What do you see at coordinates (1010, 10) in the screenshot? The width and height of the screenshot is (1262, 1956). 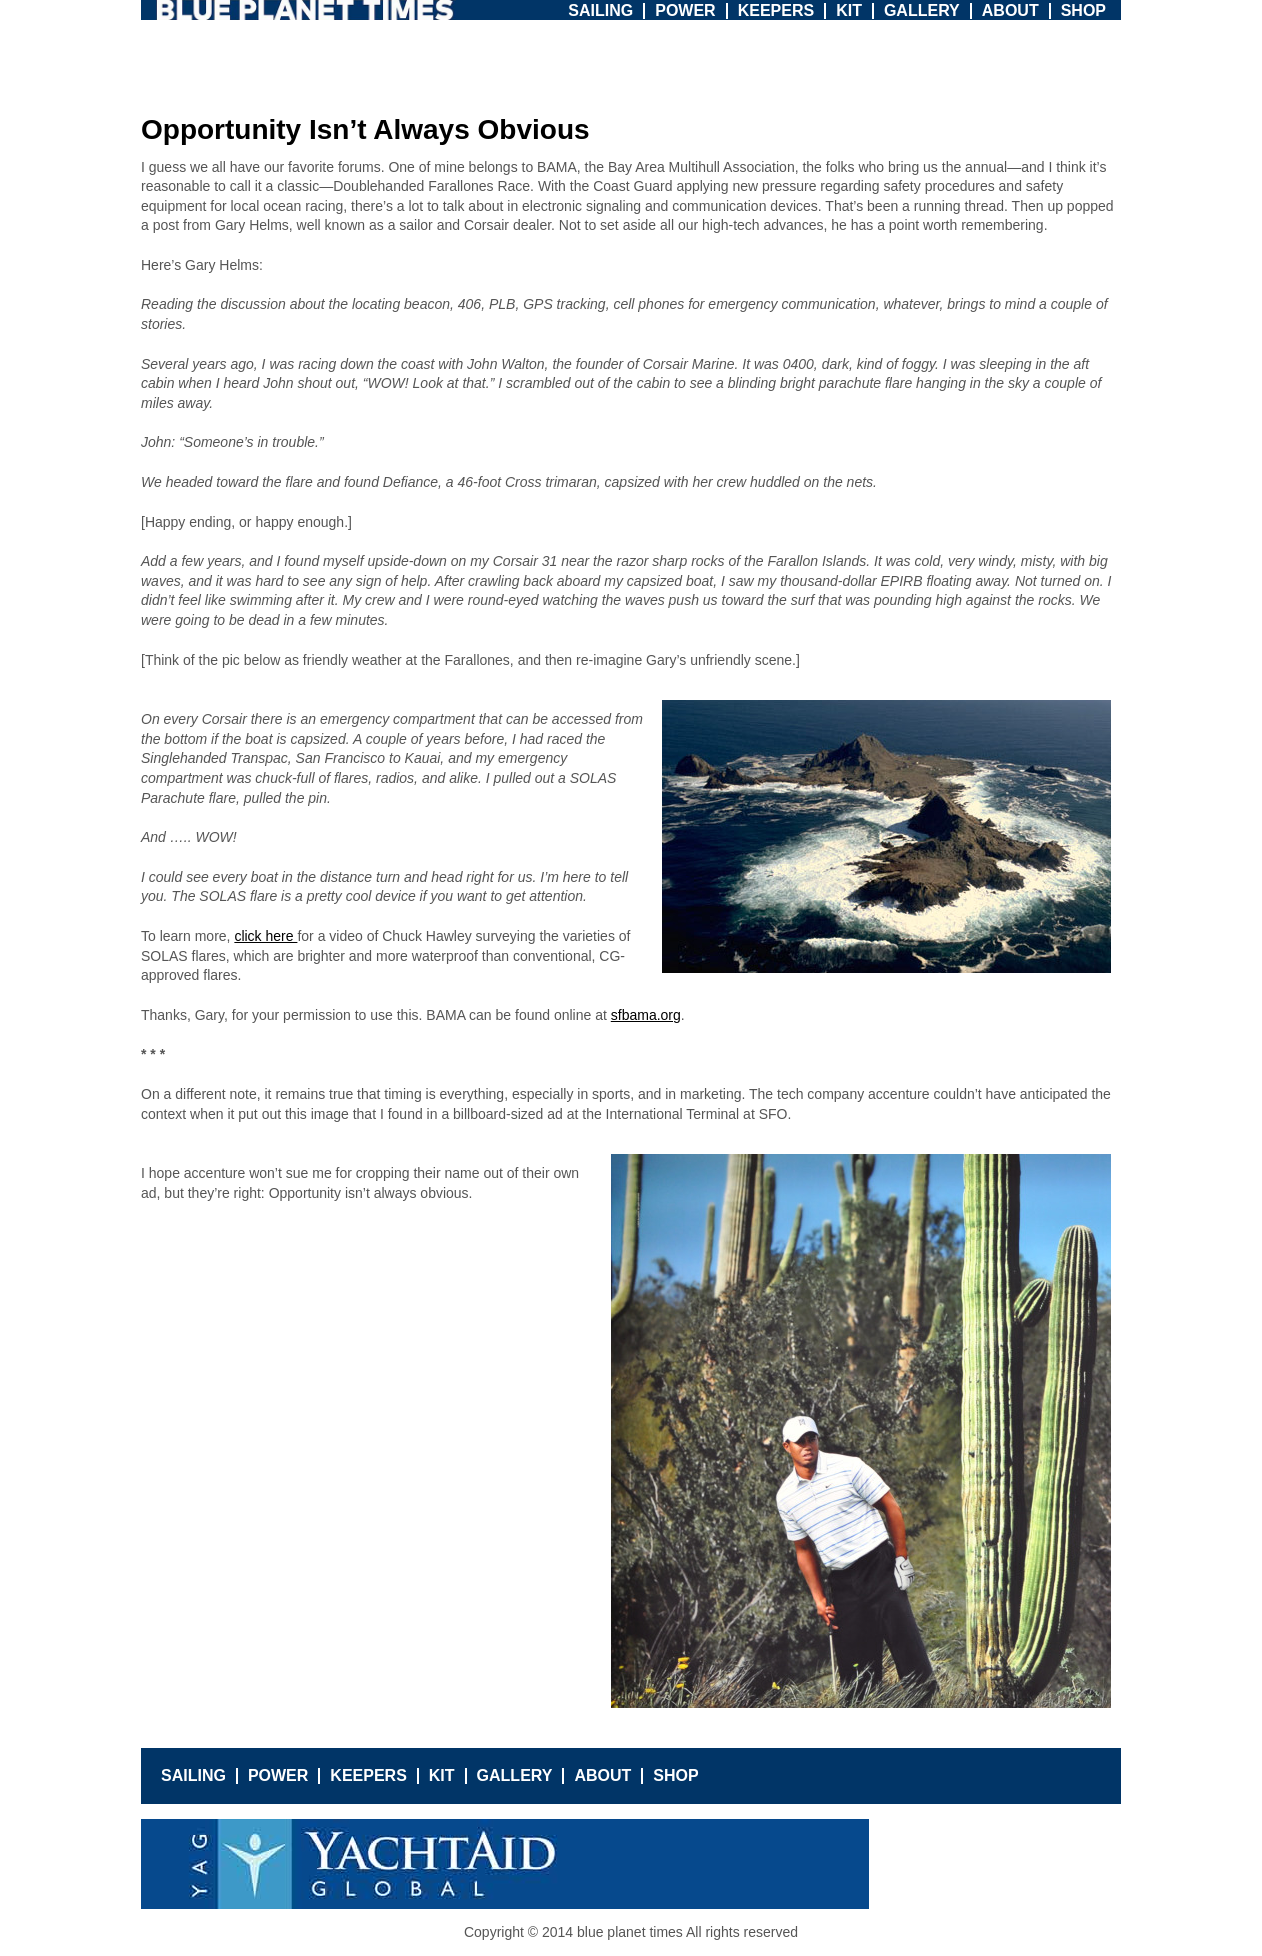 I see `About` at bounding box center [1010, 10].